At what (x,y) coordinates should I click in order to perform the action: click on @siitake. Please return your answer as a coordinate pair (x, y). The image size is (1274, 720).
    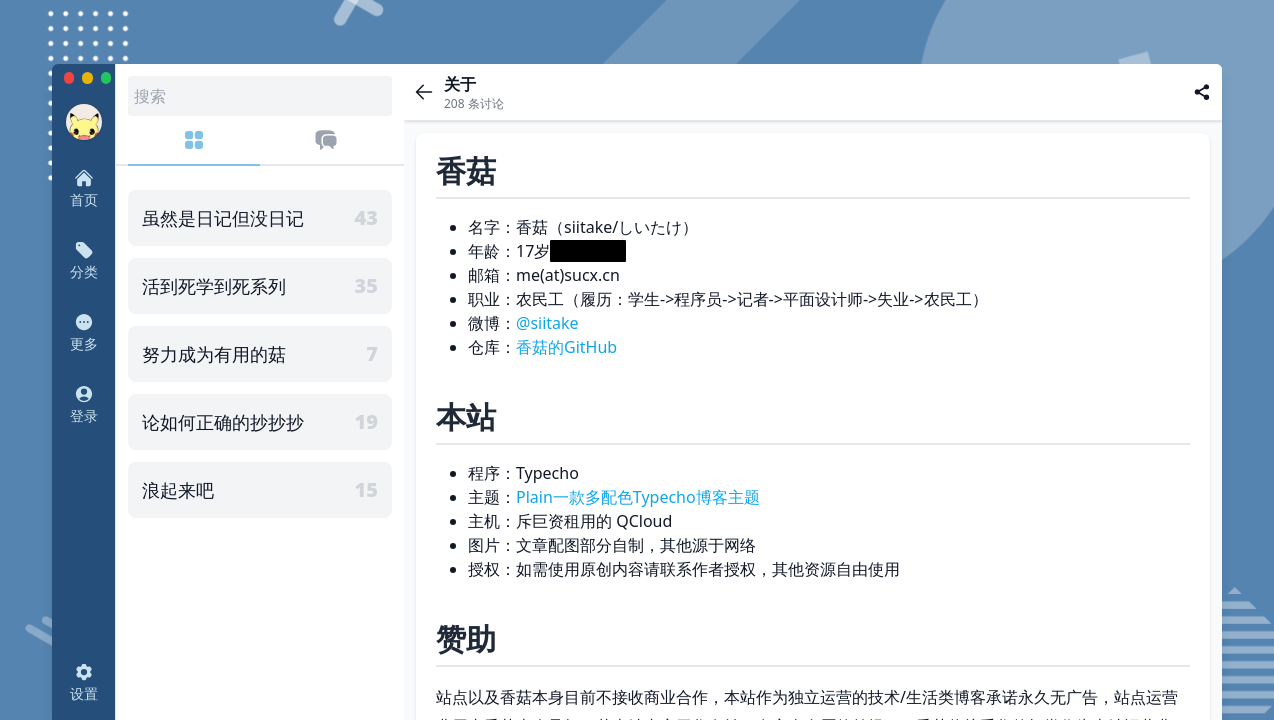
    Looking at the image, I should click on (547, 323).